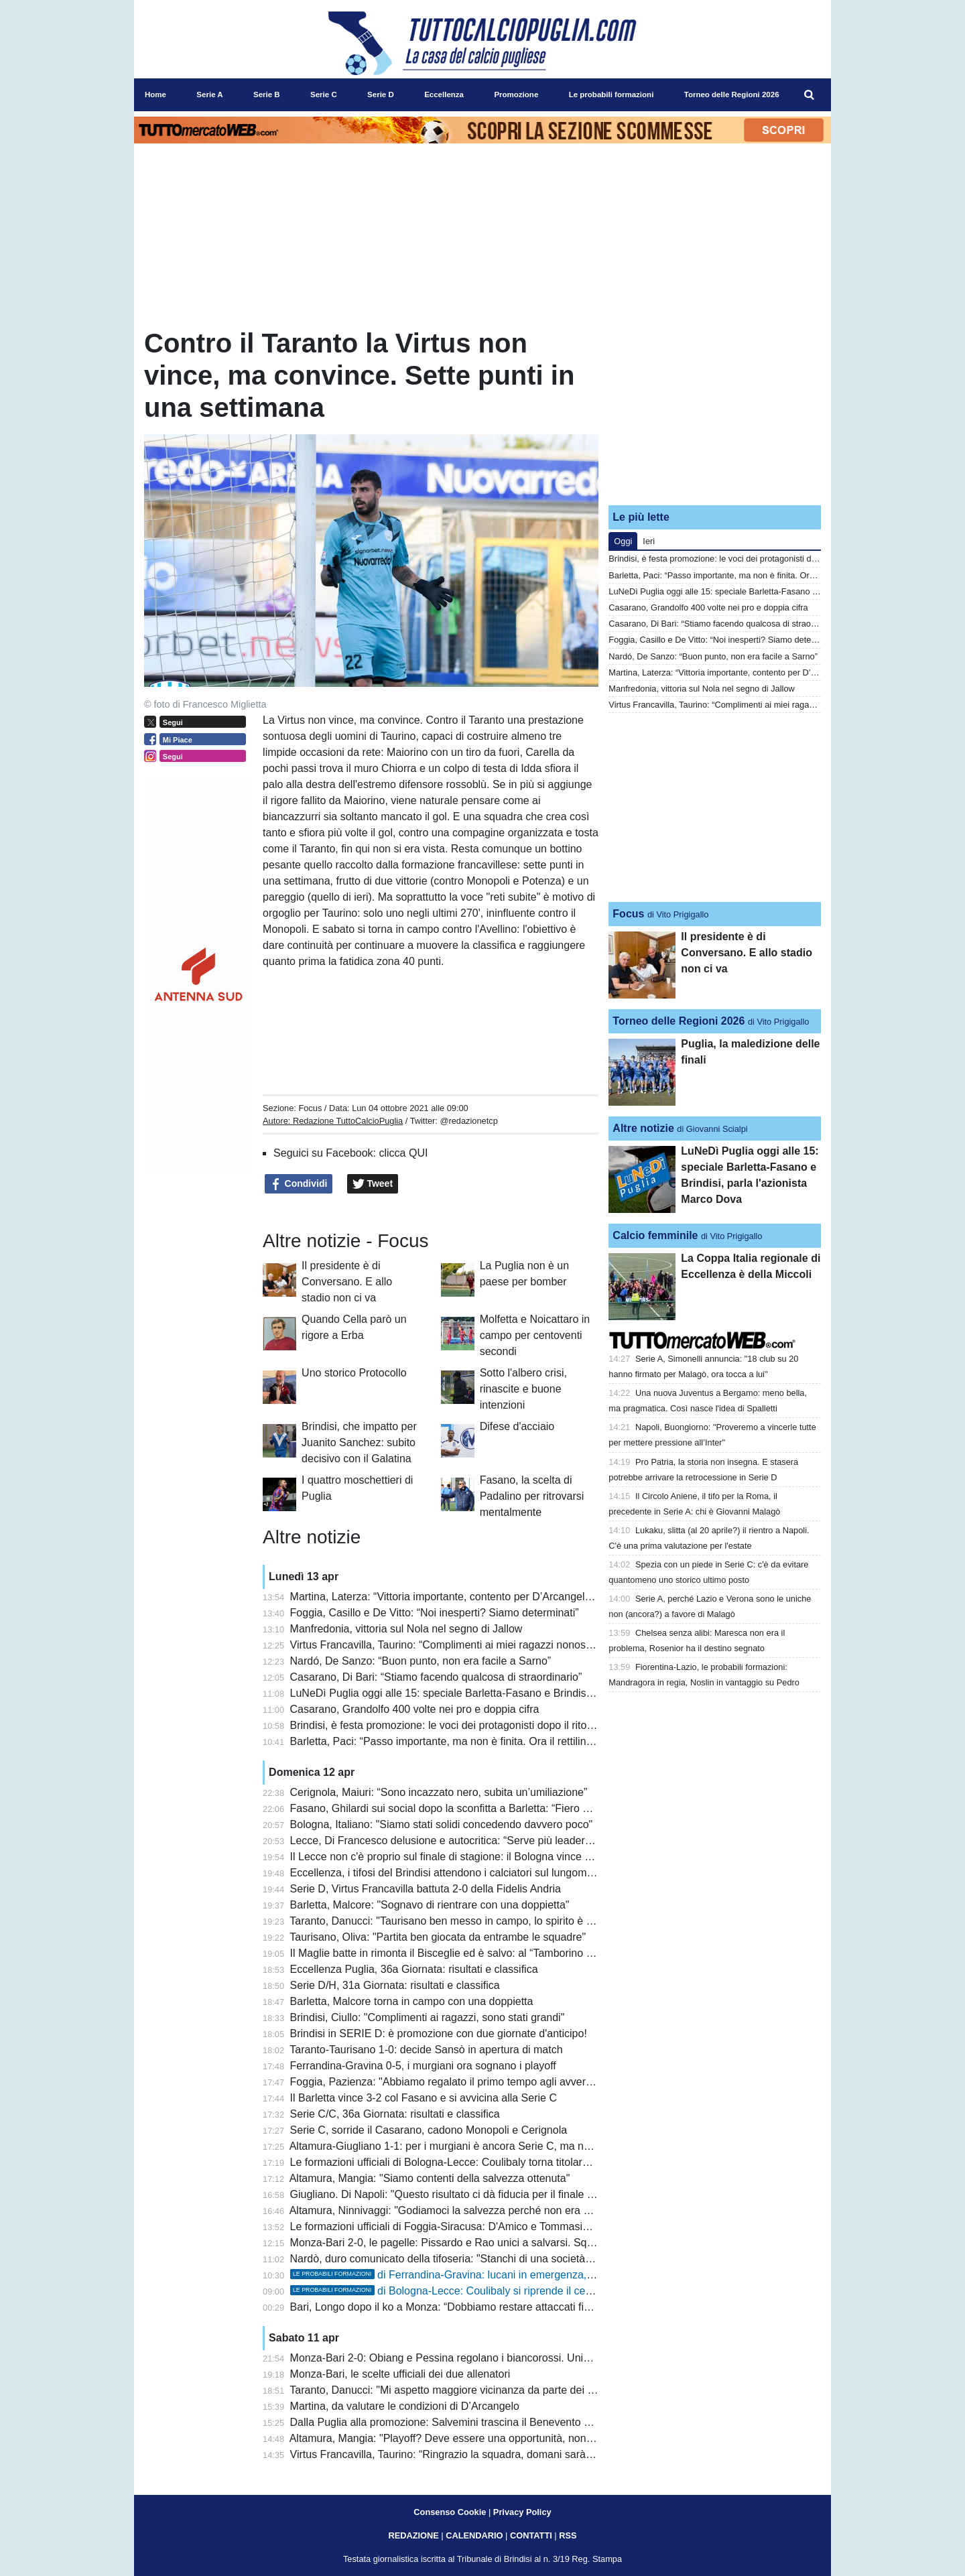 The height and width of the screenshot is (2576, 965). What do you see at coordinates (493, 2291) in the screenshot?
I see `di Bologna-Lecce: Coulibaly si riprende il centrocampo, Stulic dal 1'` at bounding box center [493, 2291].